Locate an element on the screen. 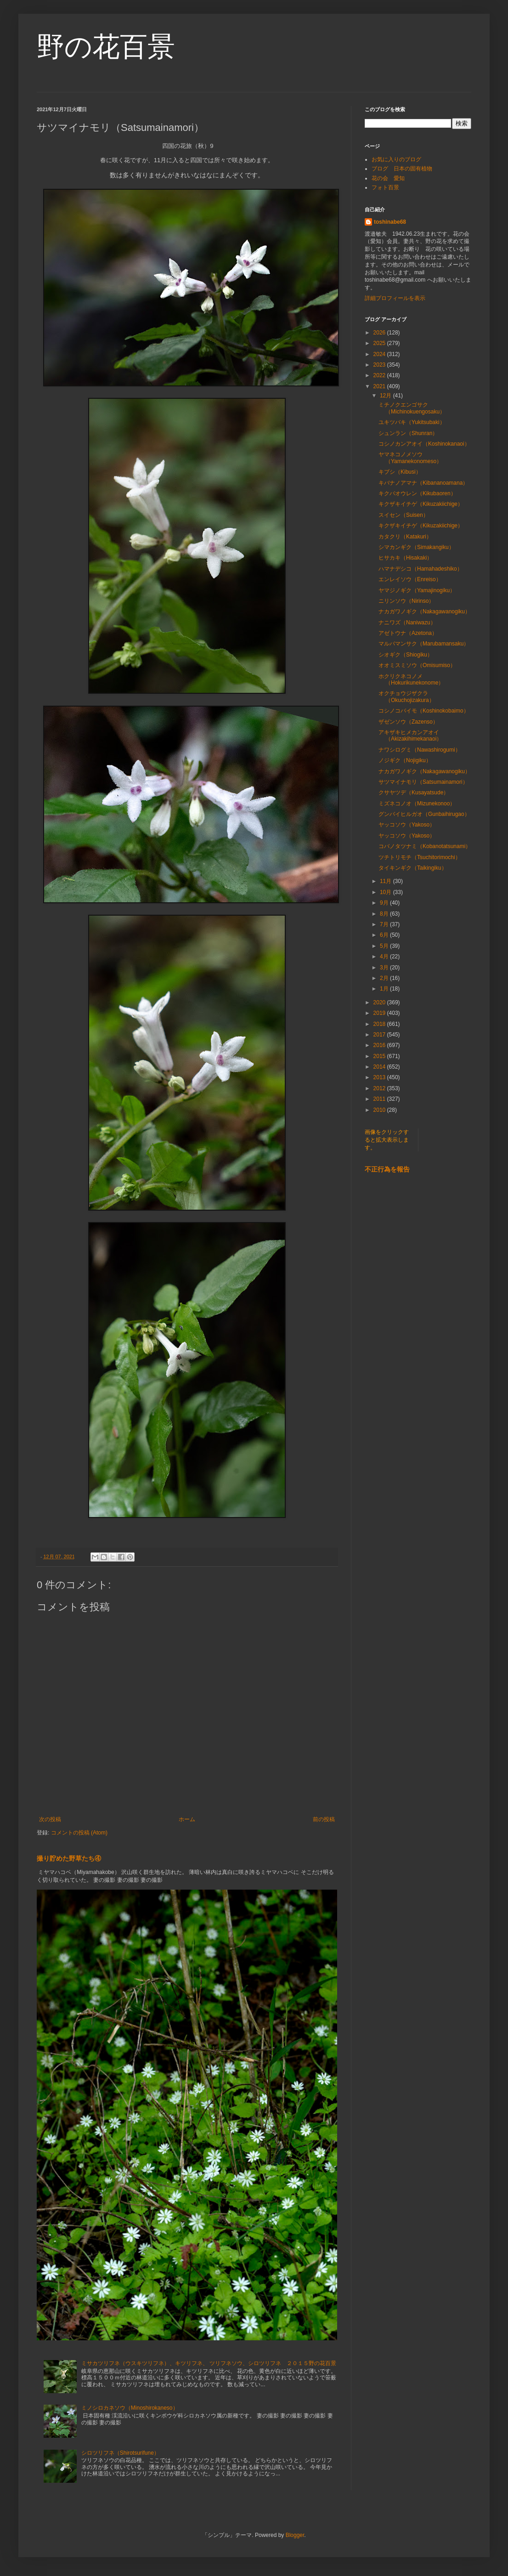 Image resolution: width=508 pixels, height=2576 pixels. 10月 is located at coordinates (386, 892).